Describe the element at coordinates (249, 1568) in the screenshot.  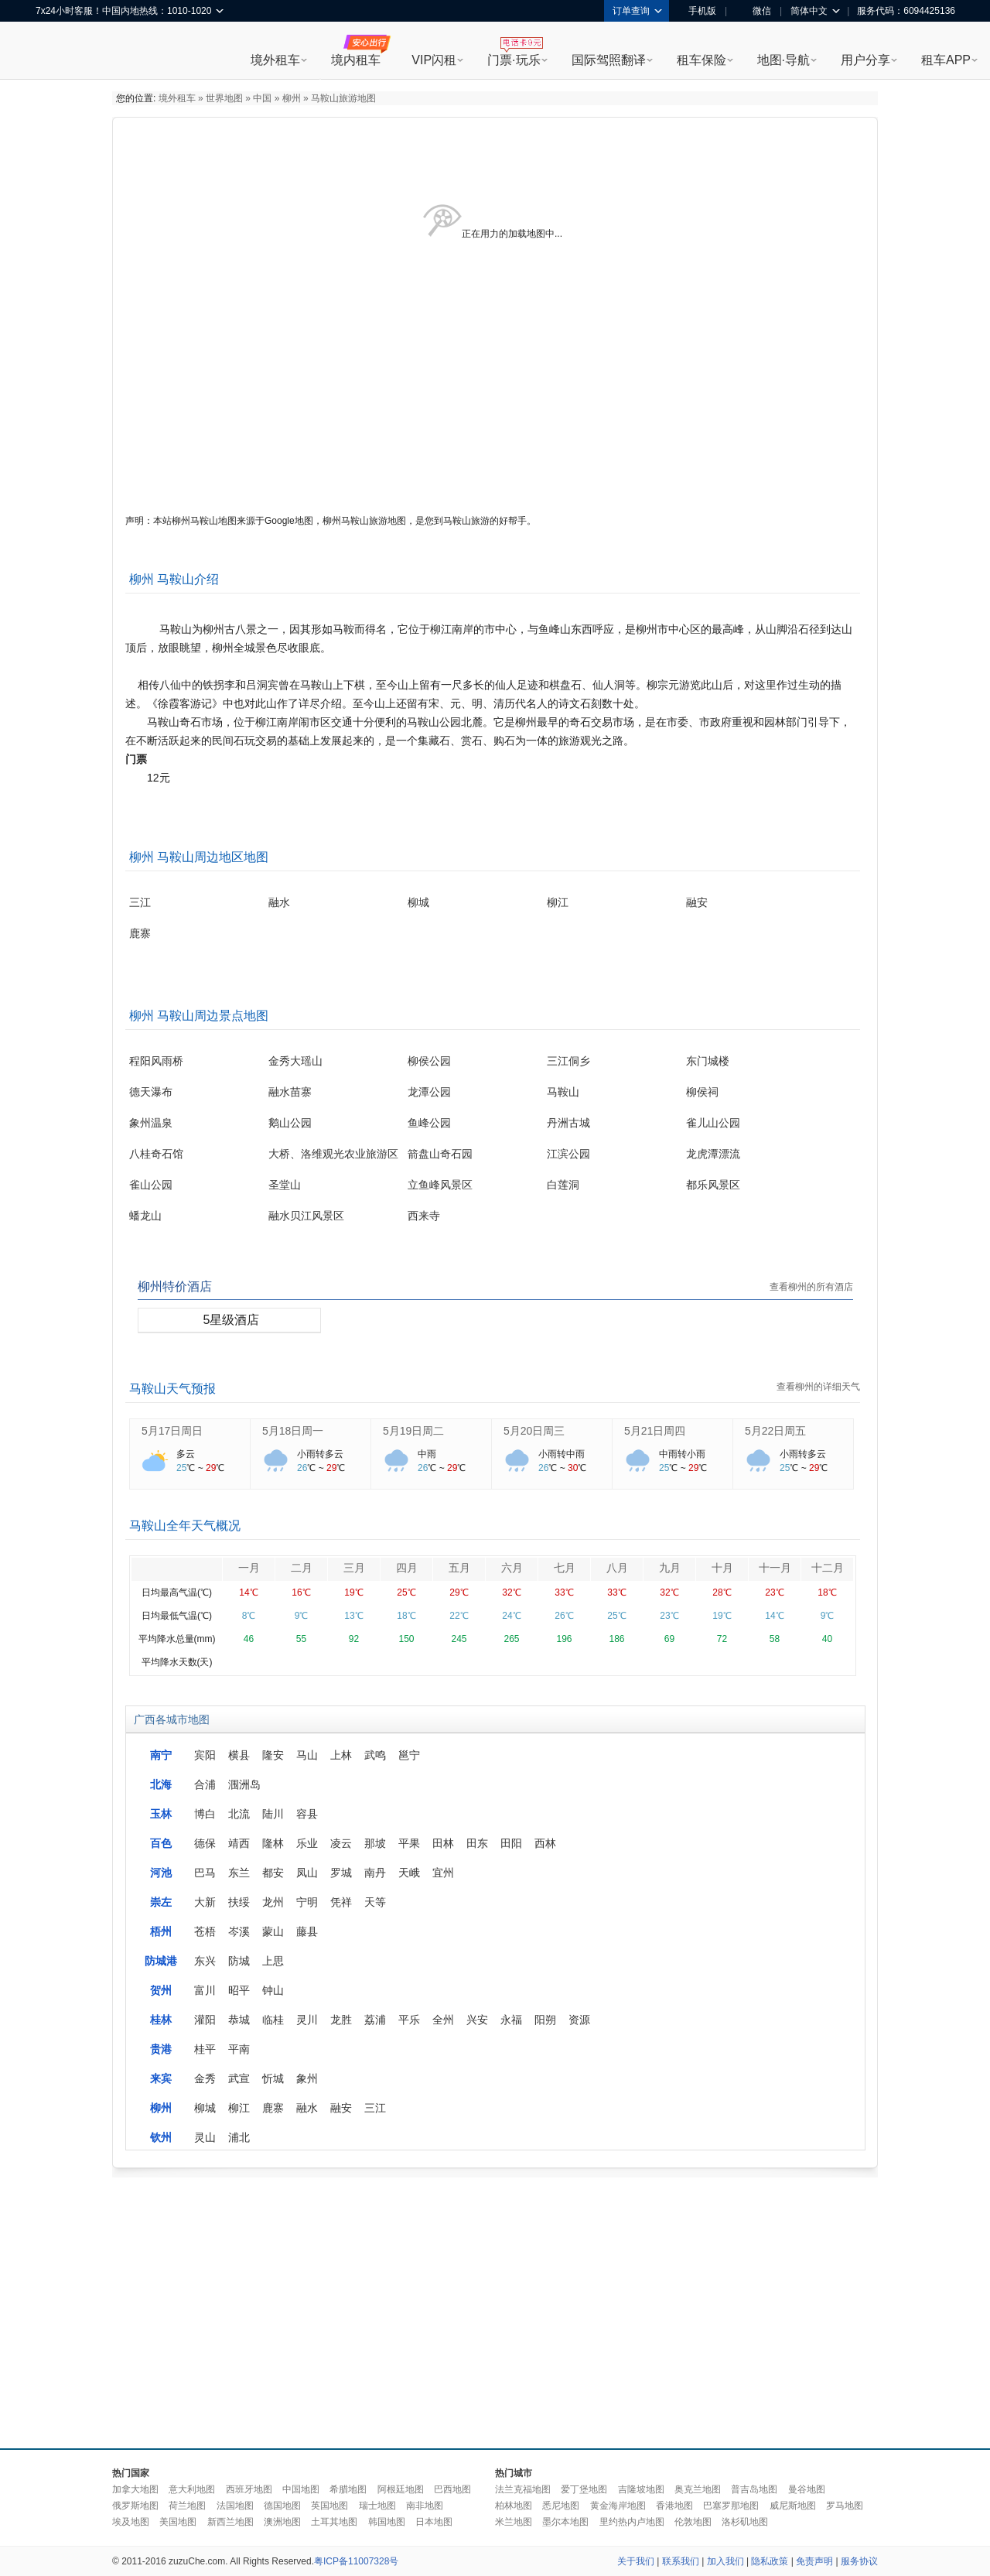
I see `一月` at that location.